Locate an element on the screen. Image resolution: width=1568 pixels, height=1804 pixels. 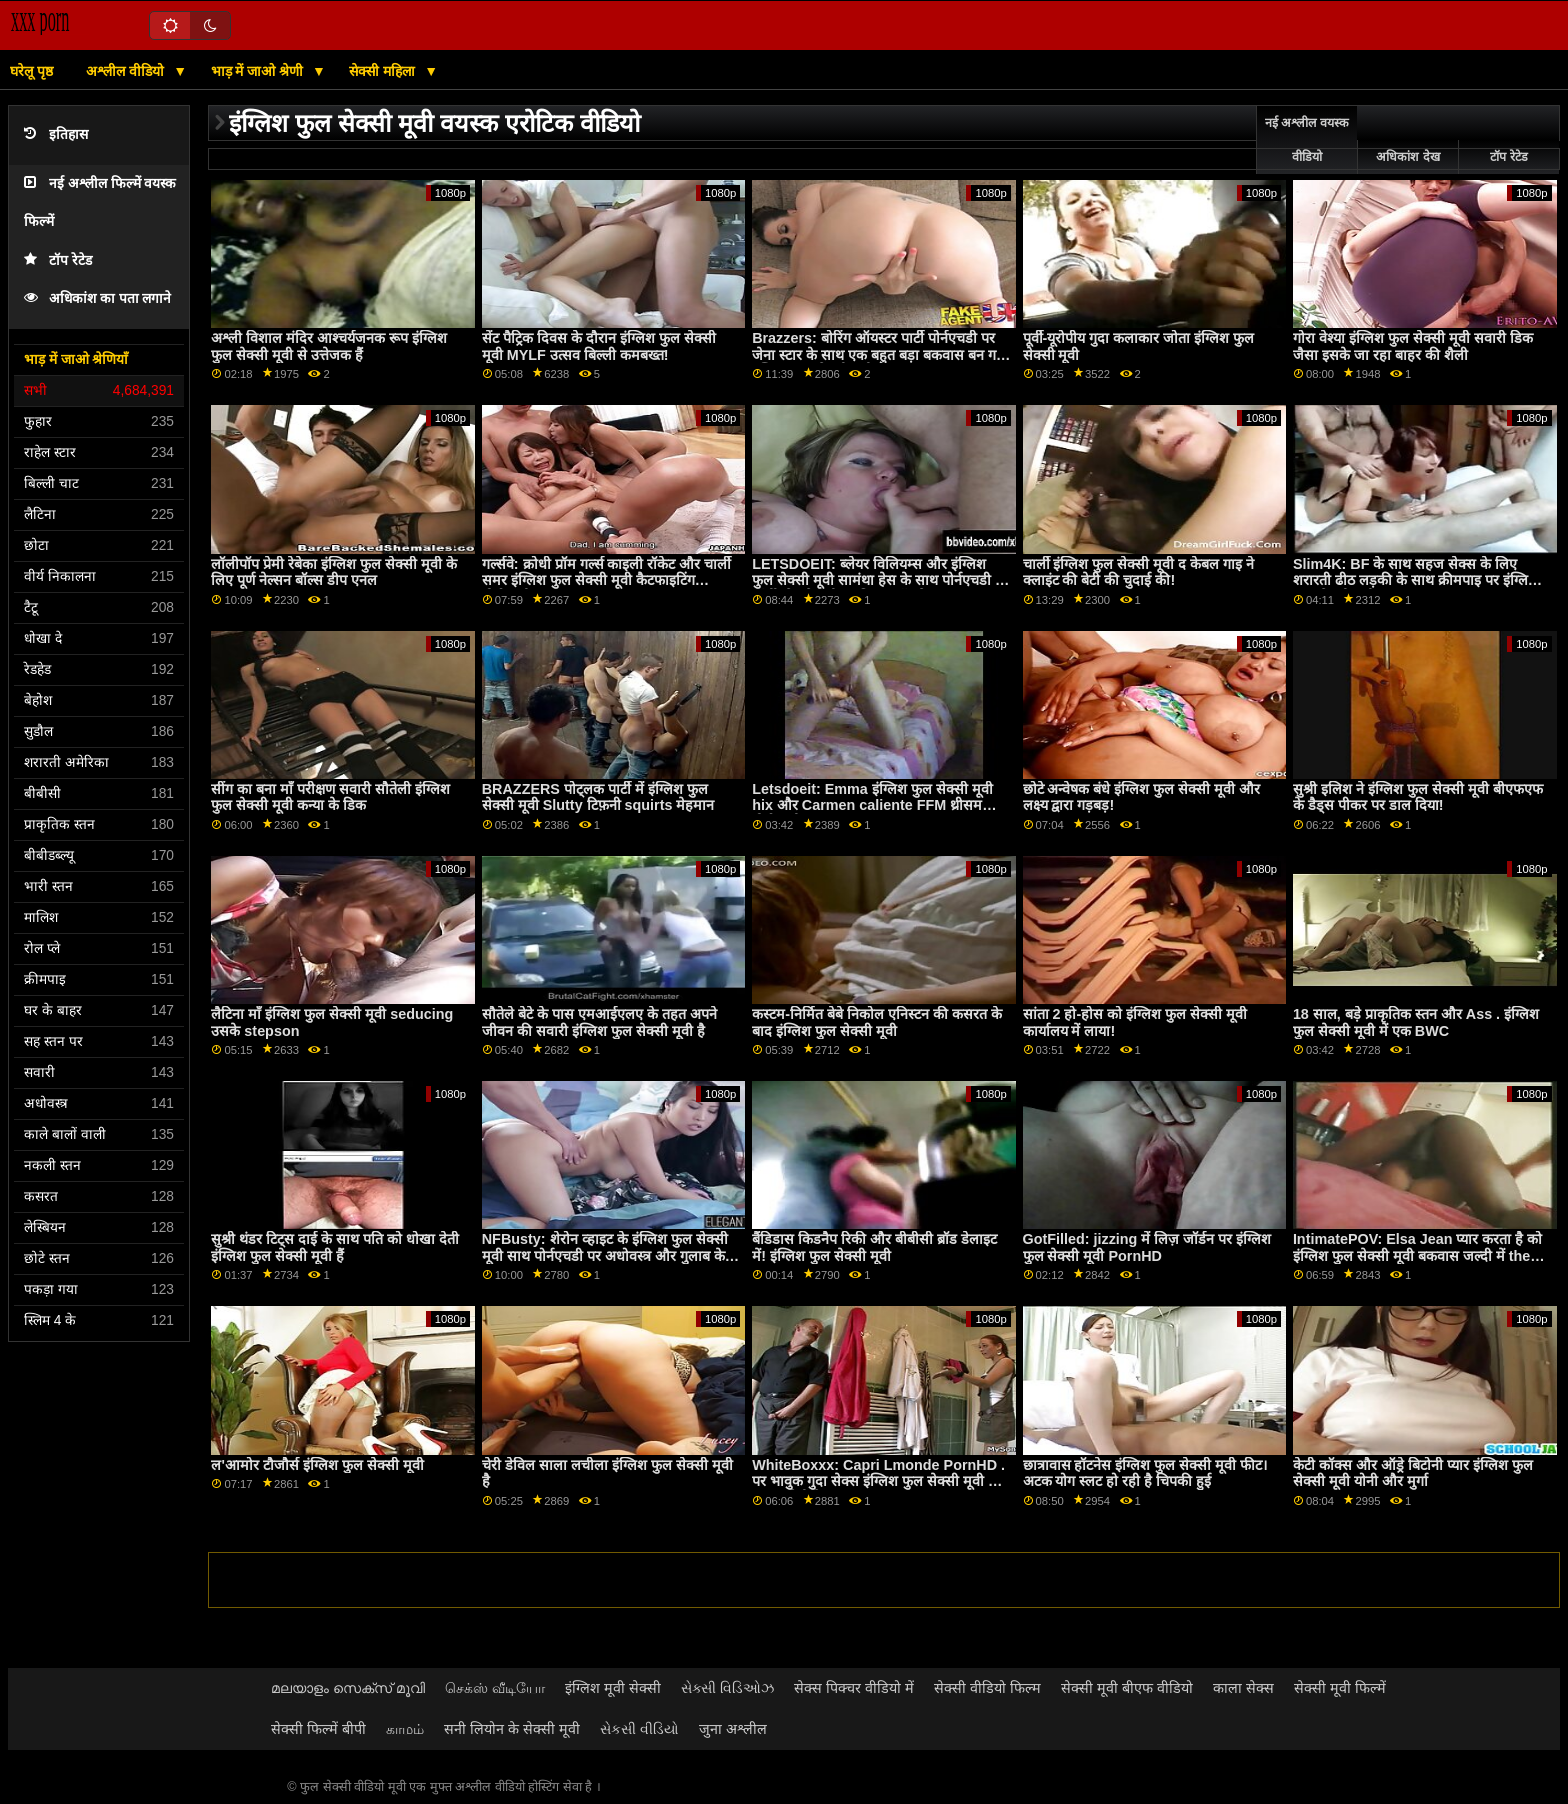
WhiteBoxxx: Capri Lmonde PornHD . पर भावुक गुदा सेक्स इंग्लिश फुल सेक्सी मूवी का आनंद लेती है is located at coordinates (878, 1481).